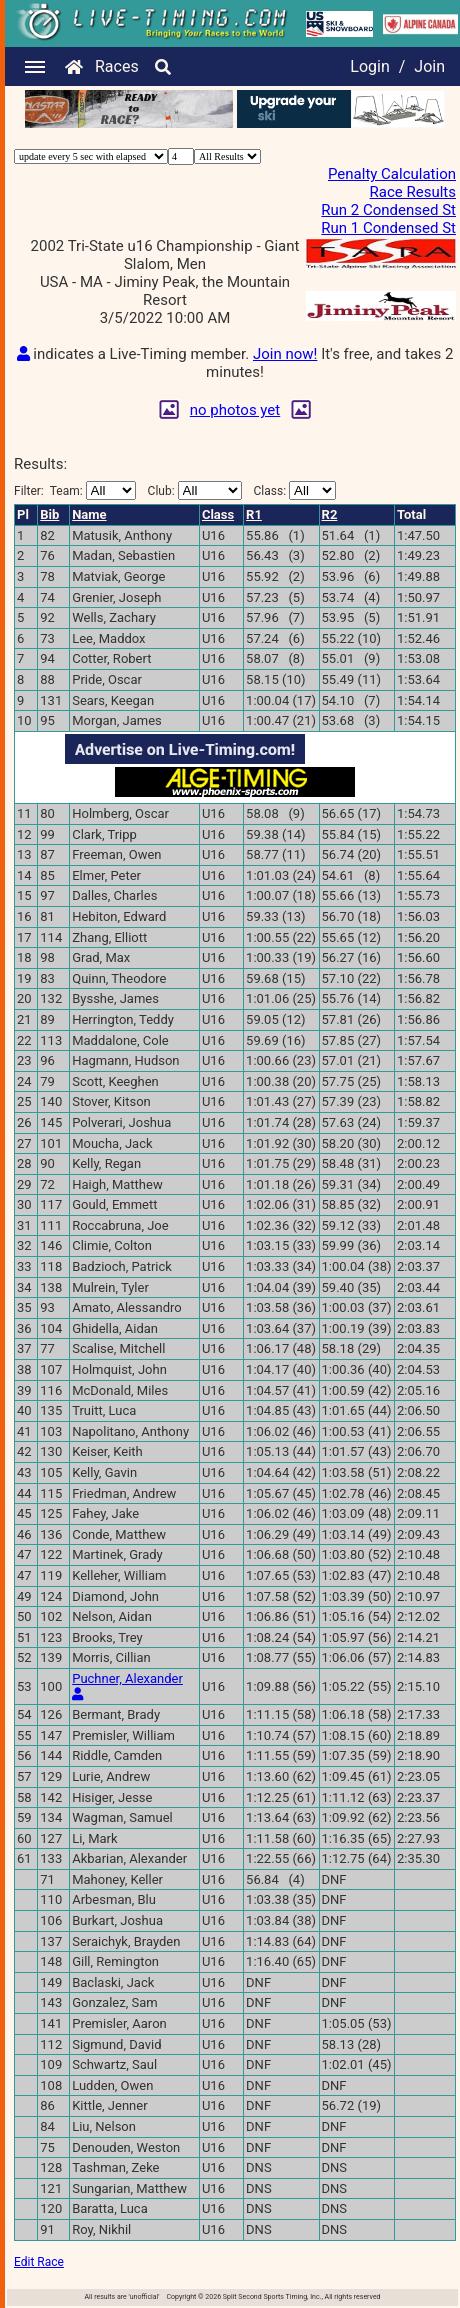 The width and height of the screenshot is (460, 2308). What do you see at coordinates (75, 490) in the screenshot?
I see `Filter:` at bounding box center [75, 490].